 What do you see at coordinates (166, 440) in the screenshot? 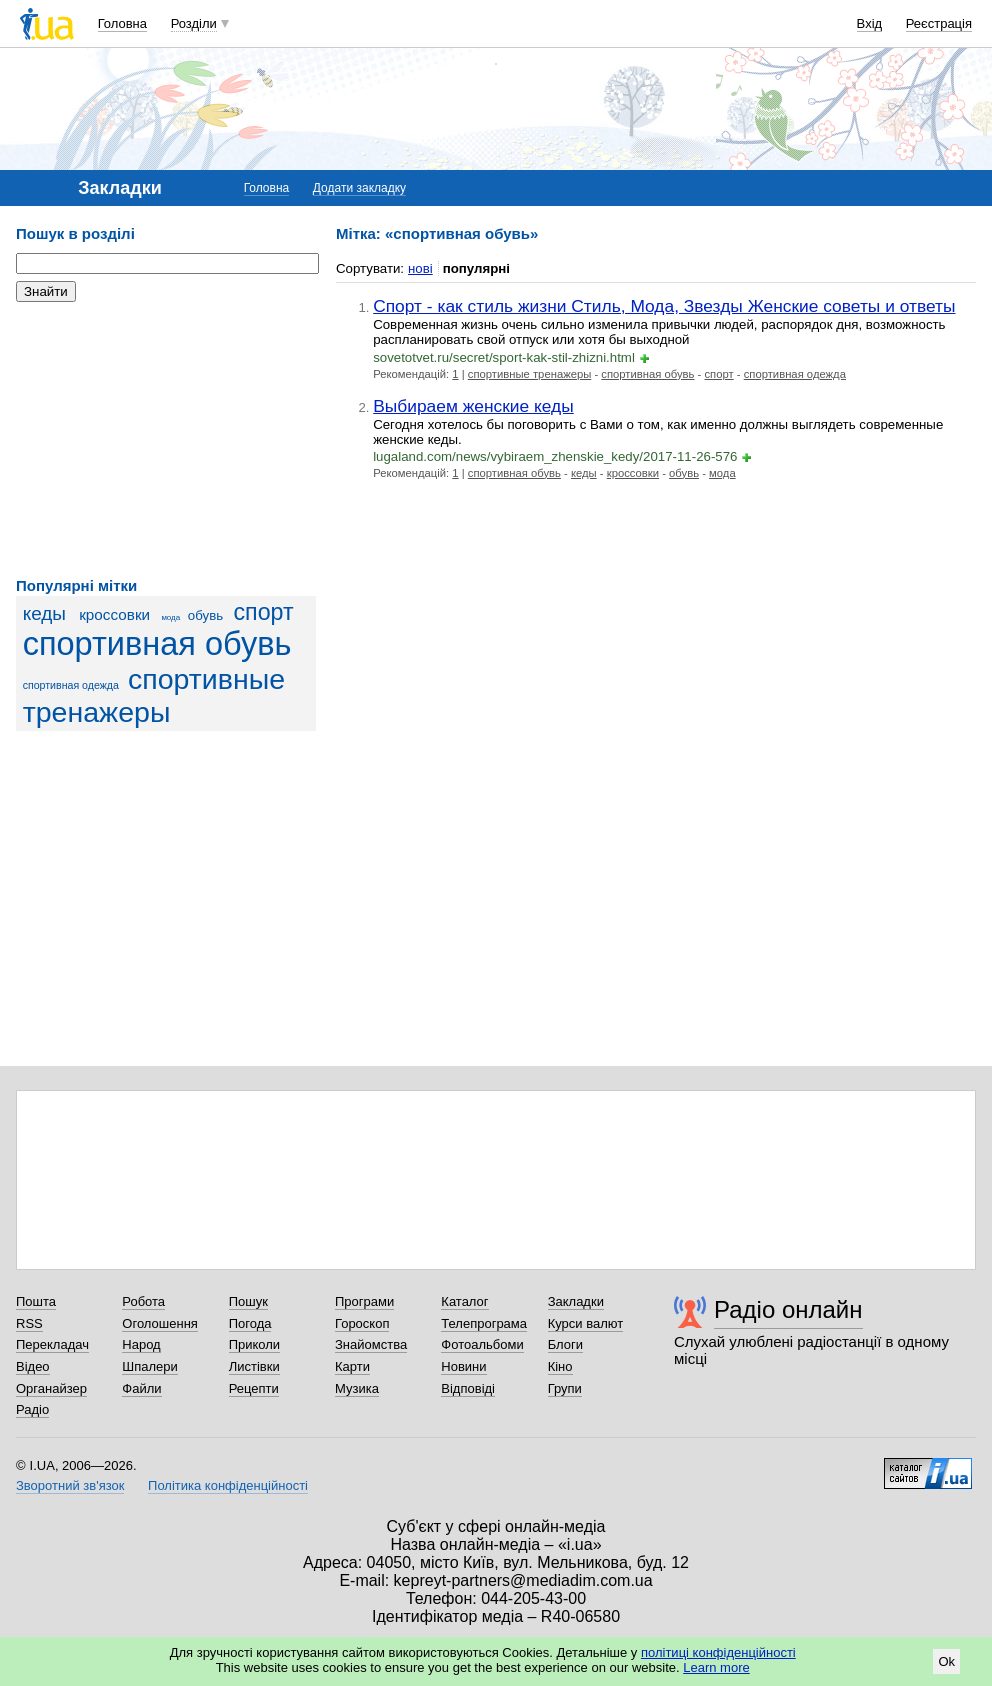
I see `[Advertisement]` at bounding box center [166, 440].